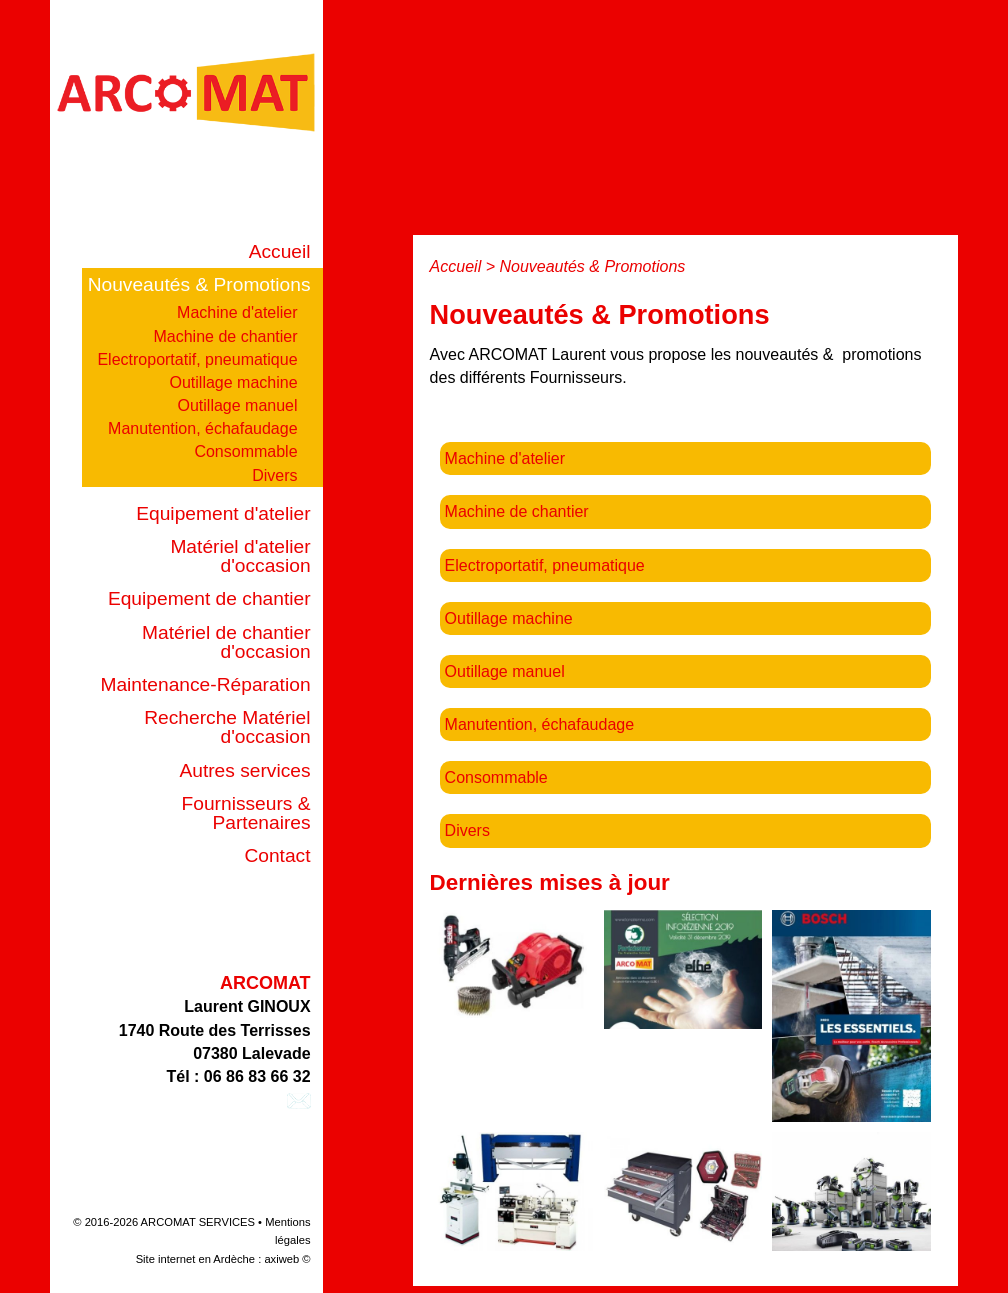 The height and width of the screenshot is (1293, 1008). What do you see at coordinates (209, 598) in the screenshot?
I see `Equipement de chantier` at bounding box center [209, 598].